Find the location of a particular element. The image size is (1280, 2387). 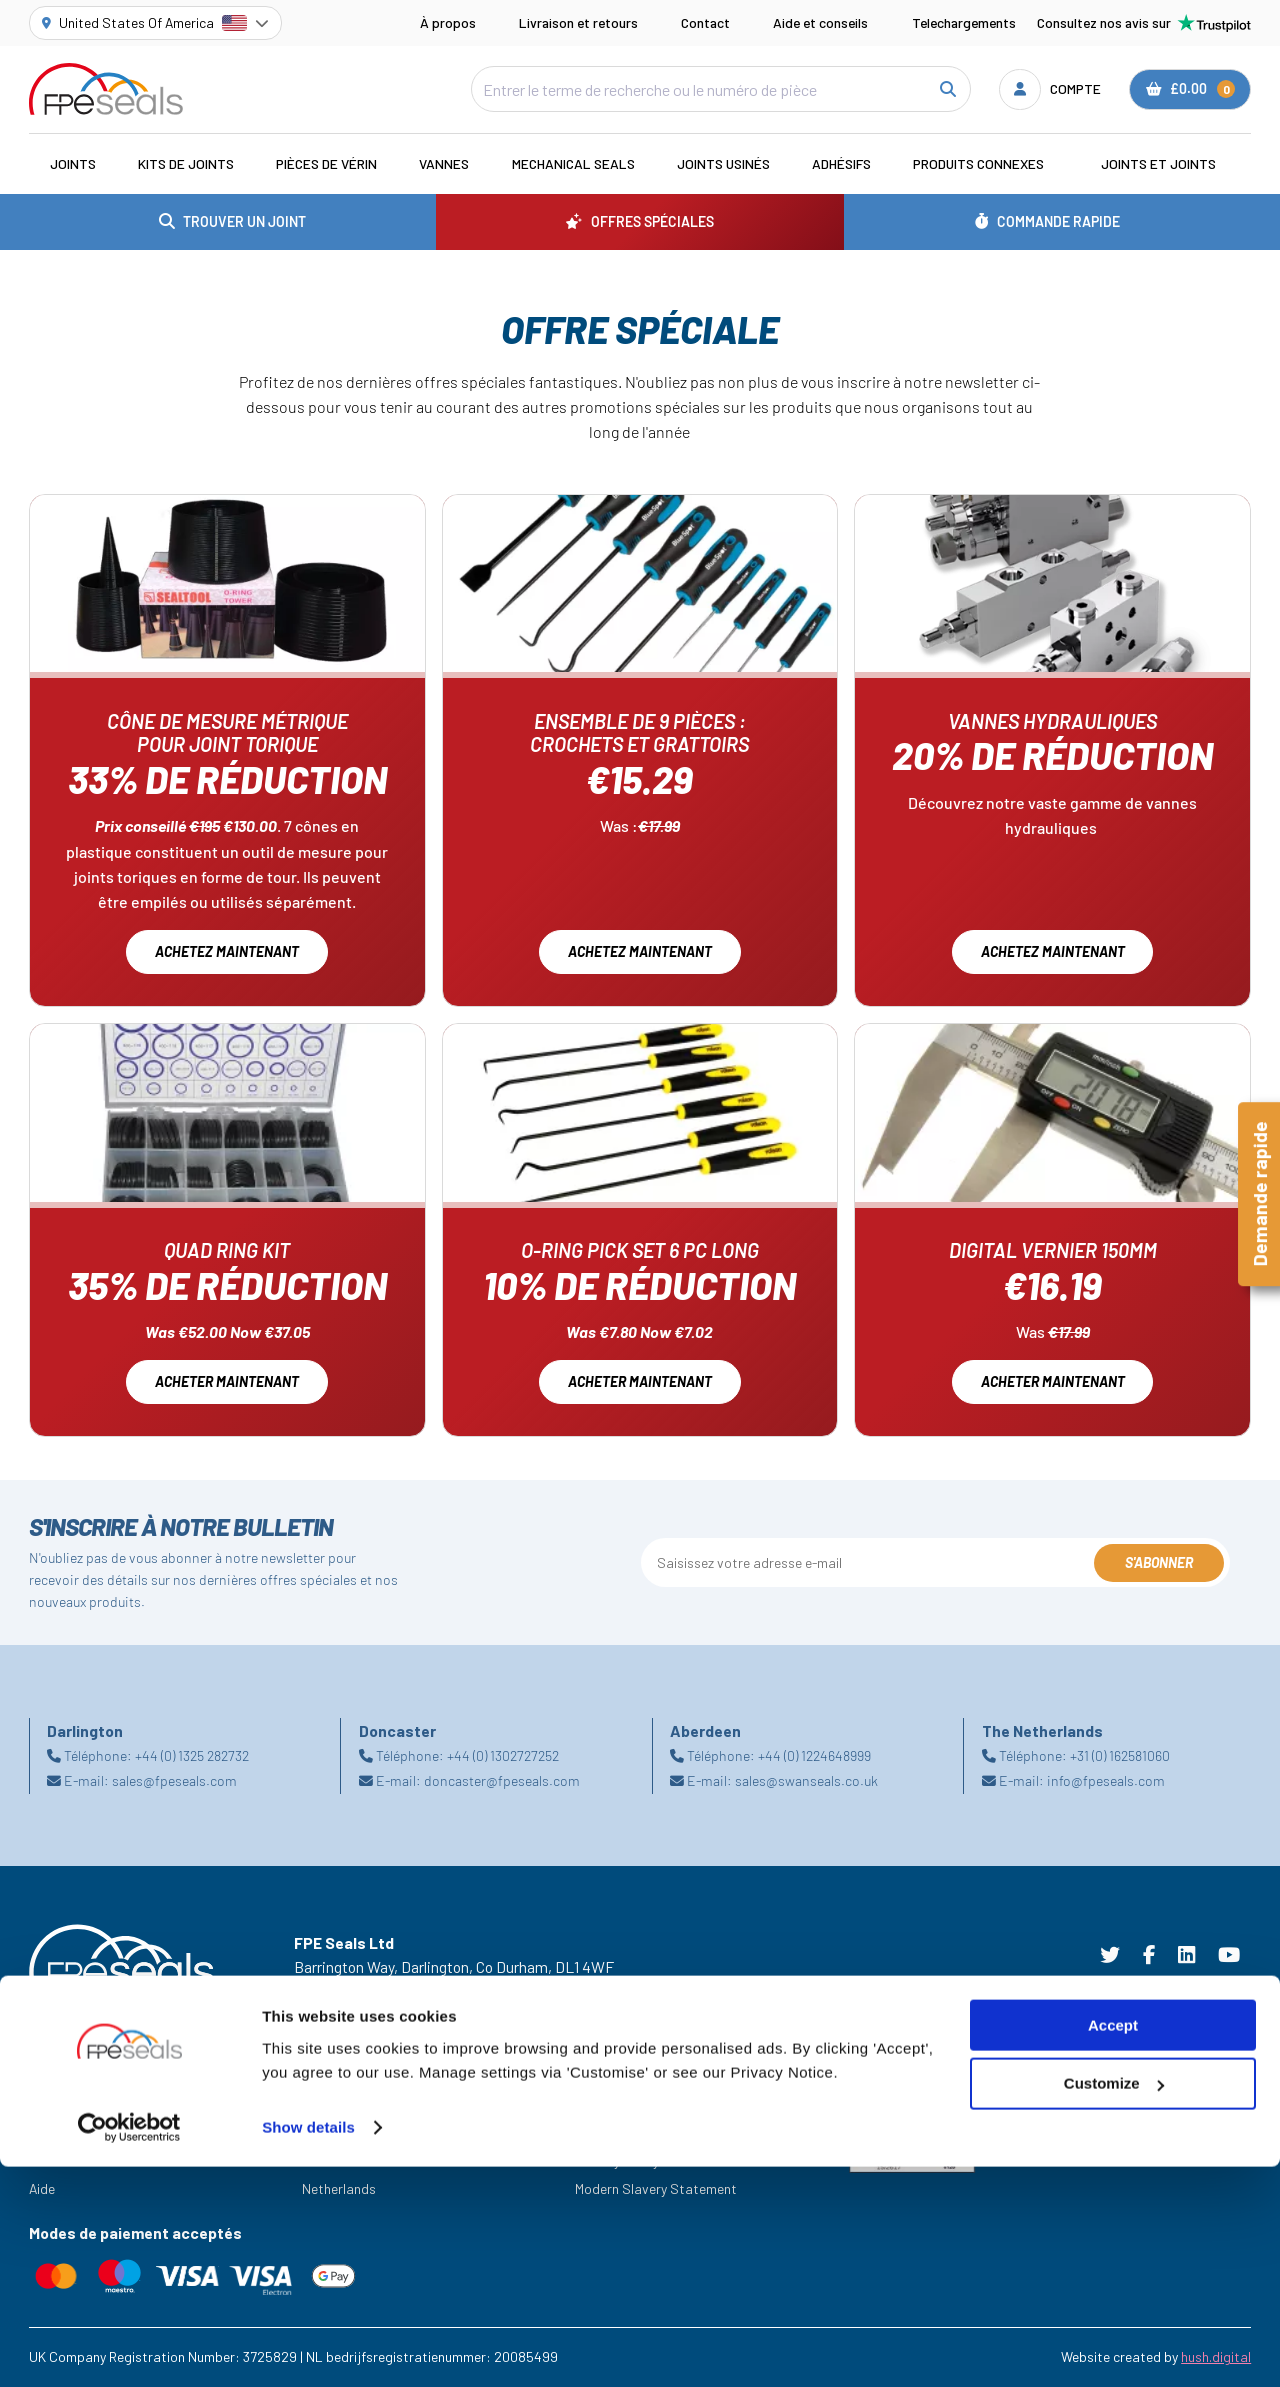

Modern Slavery Statement is located at coordinates (656, 2188).